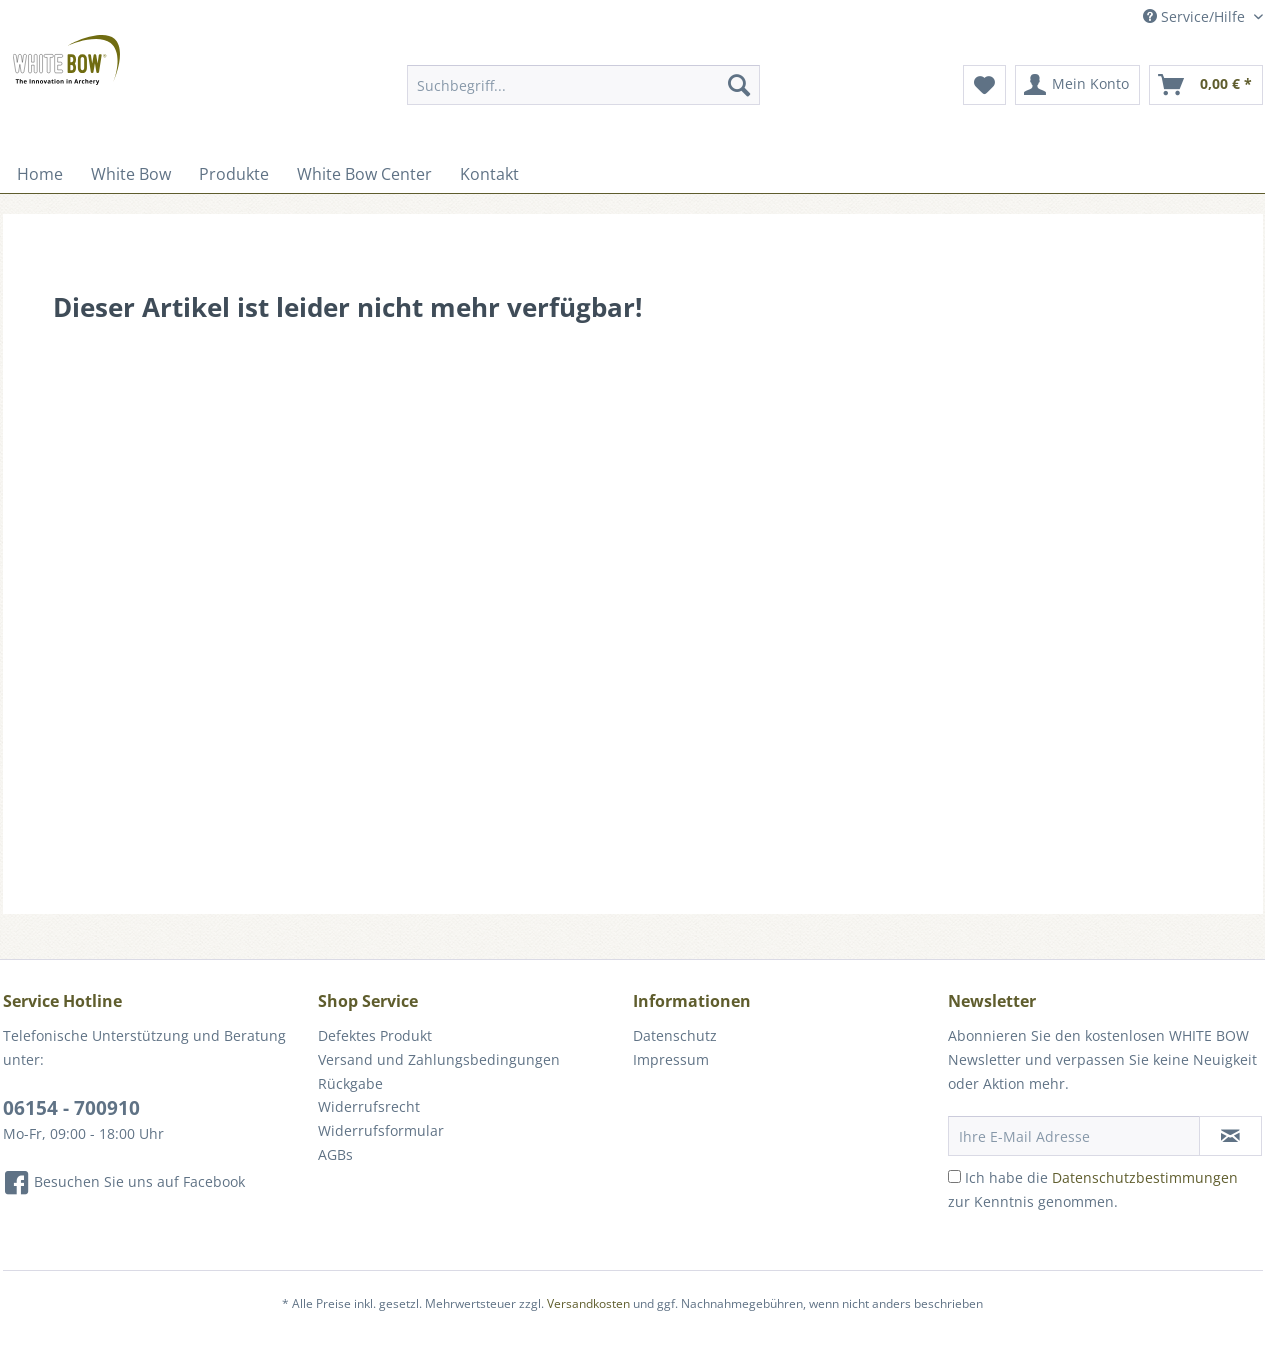  What do you see at coordinates (1230, 1136) in the screenshot?
I see `[Newsletter abonnieren]` at bounding box center [1230, 1136].